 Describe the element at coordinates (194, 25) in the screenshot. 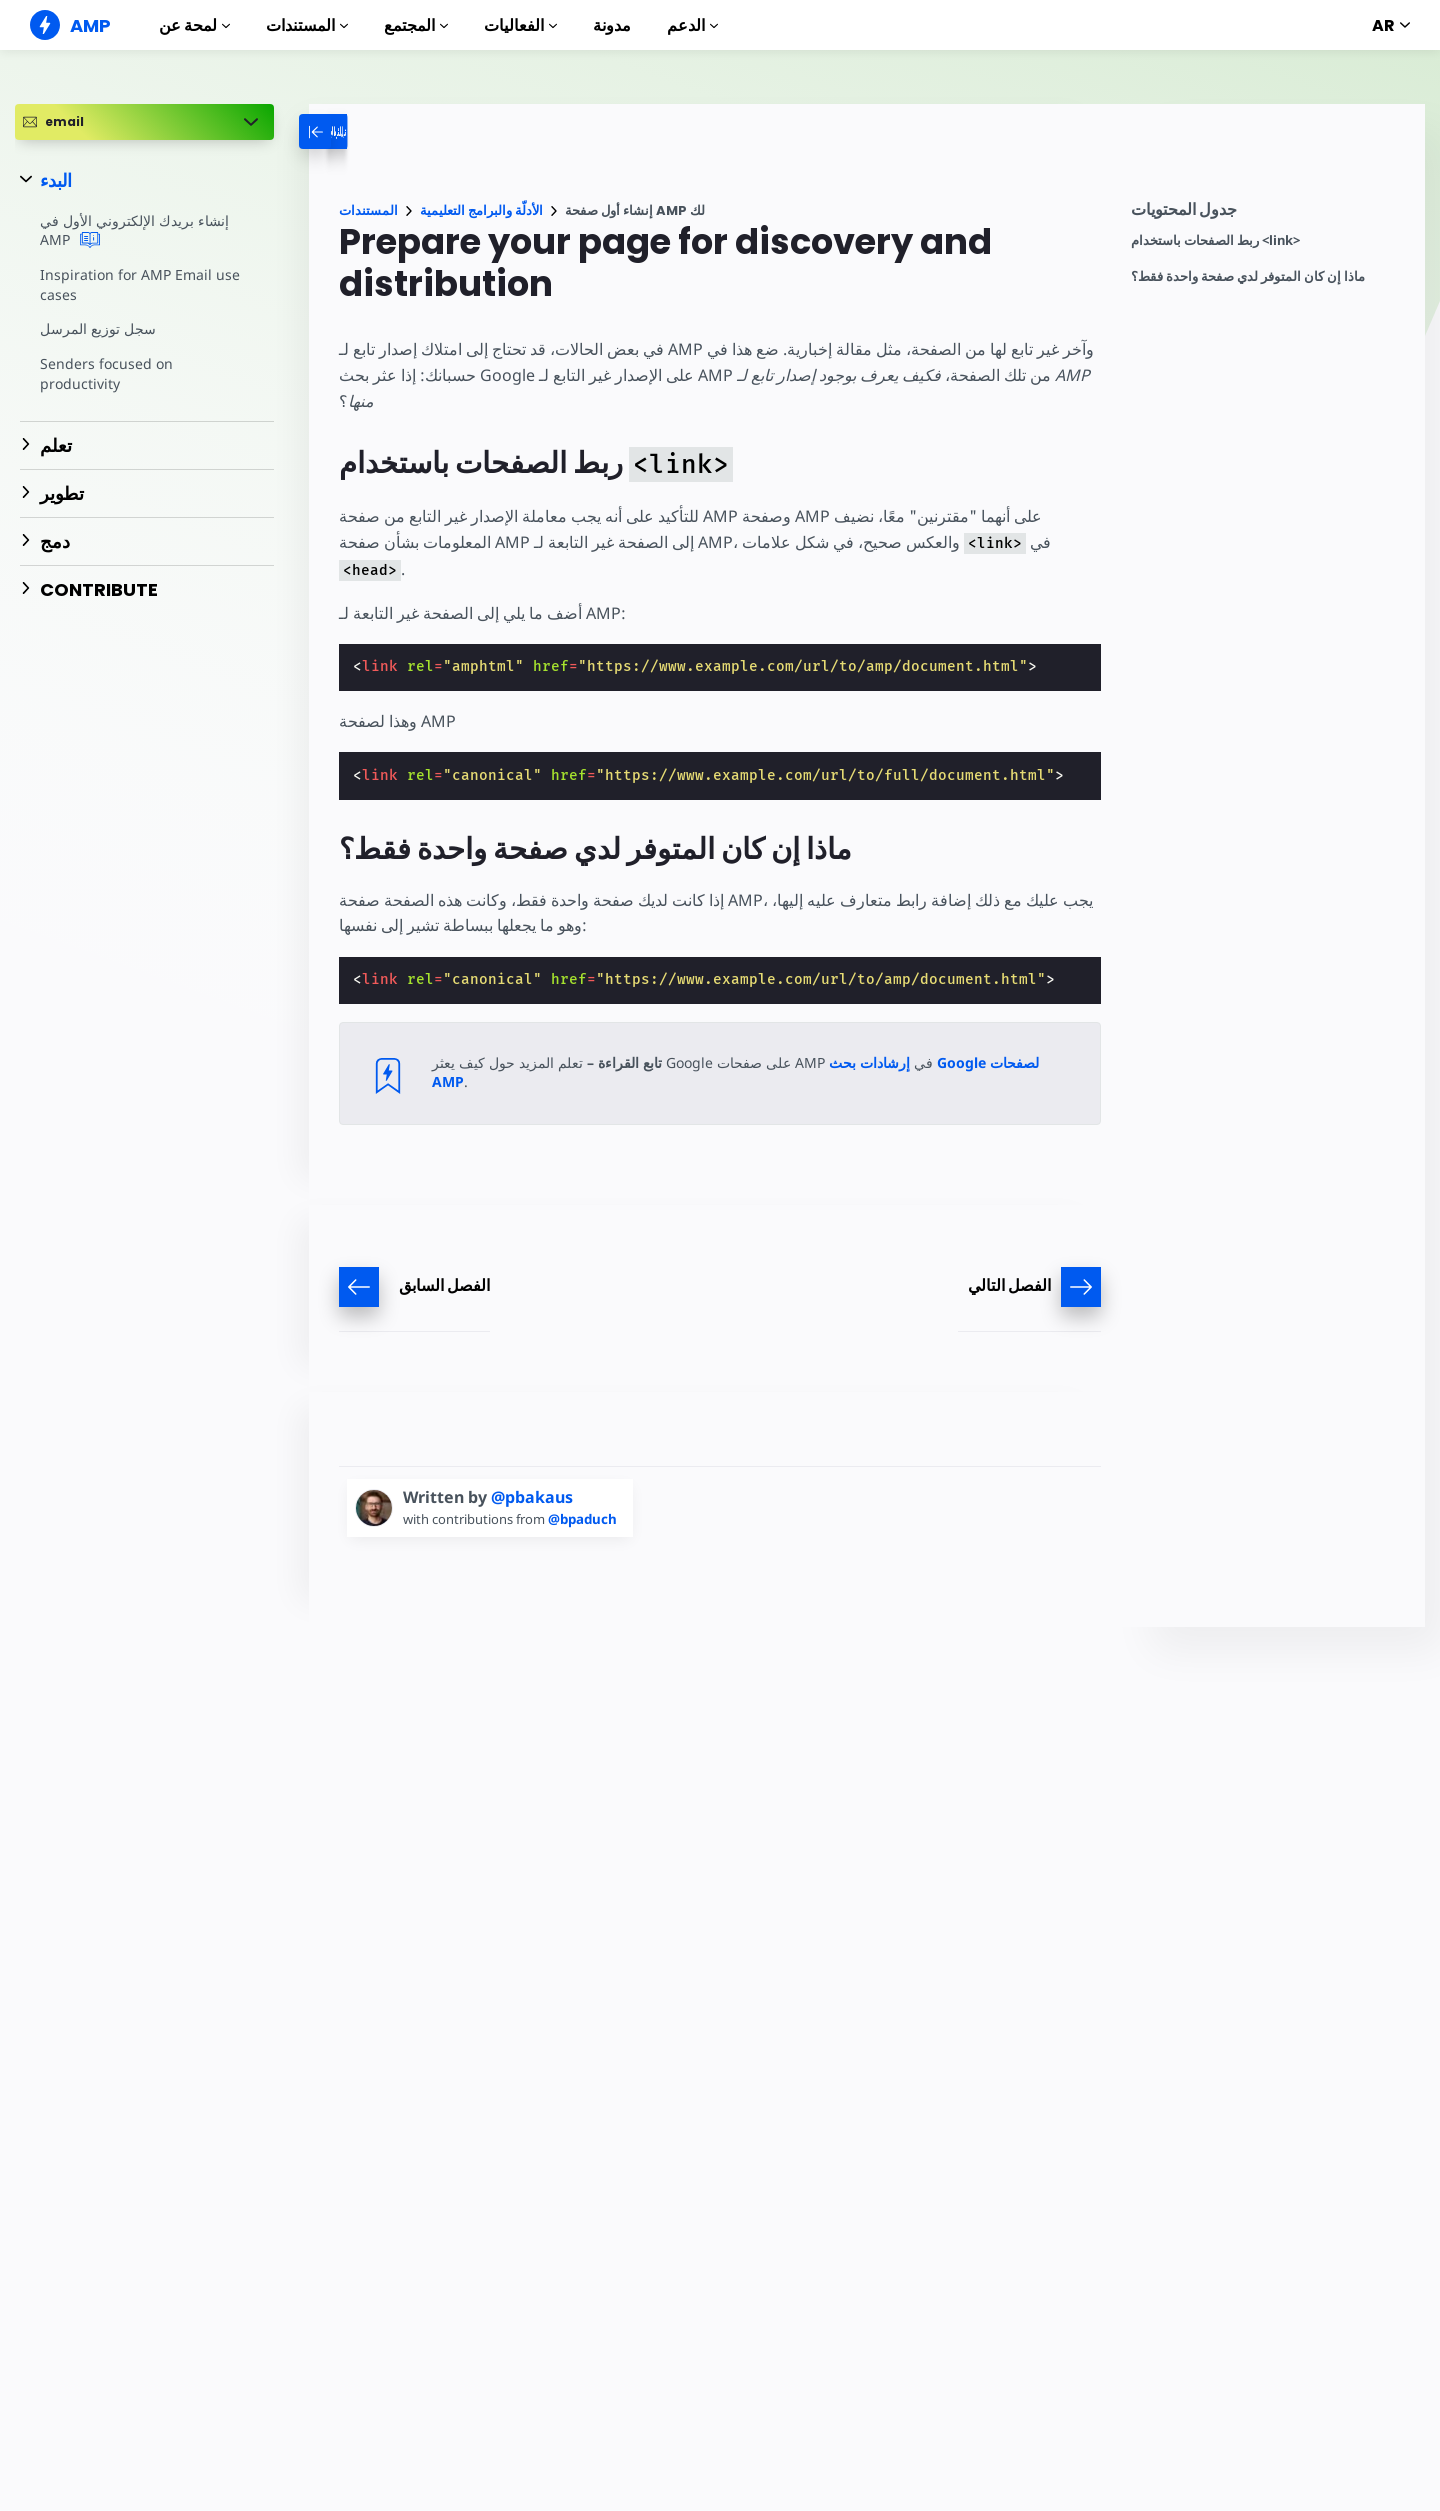

I see `لمحة عن` at that location.